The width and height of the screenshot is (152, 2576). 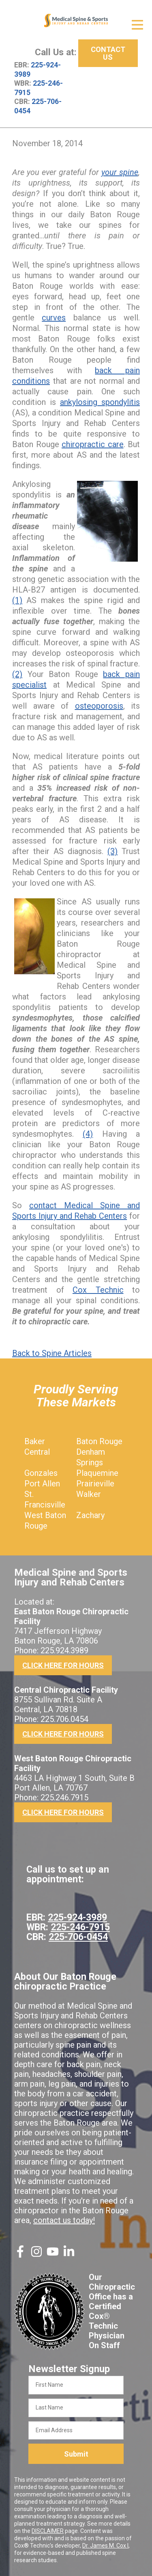 What do you see at coordinates (93, 444) in the screenshot?
I see `chiropractic care` at bounding box center [93, 444].